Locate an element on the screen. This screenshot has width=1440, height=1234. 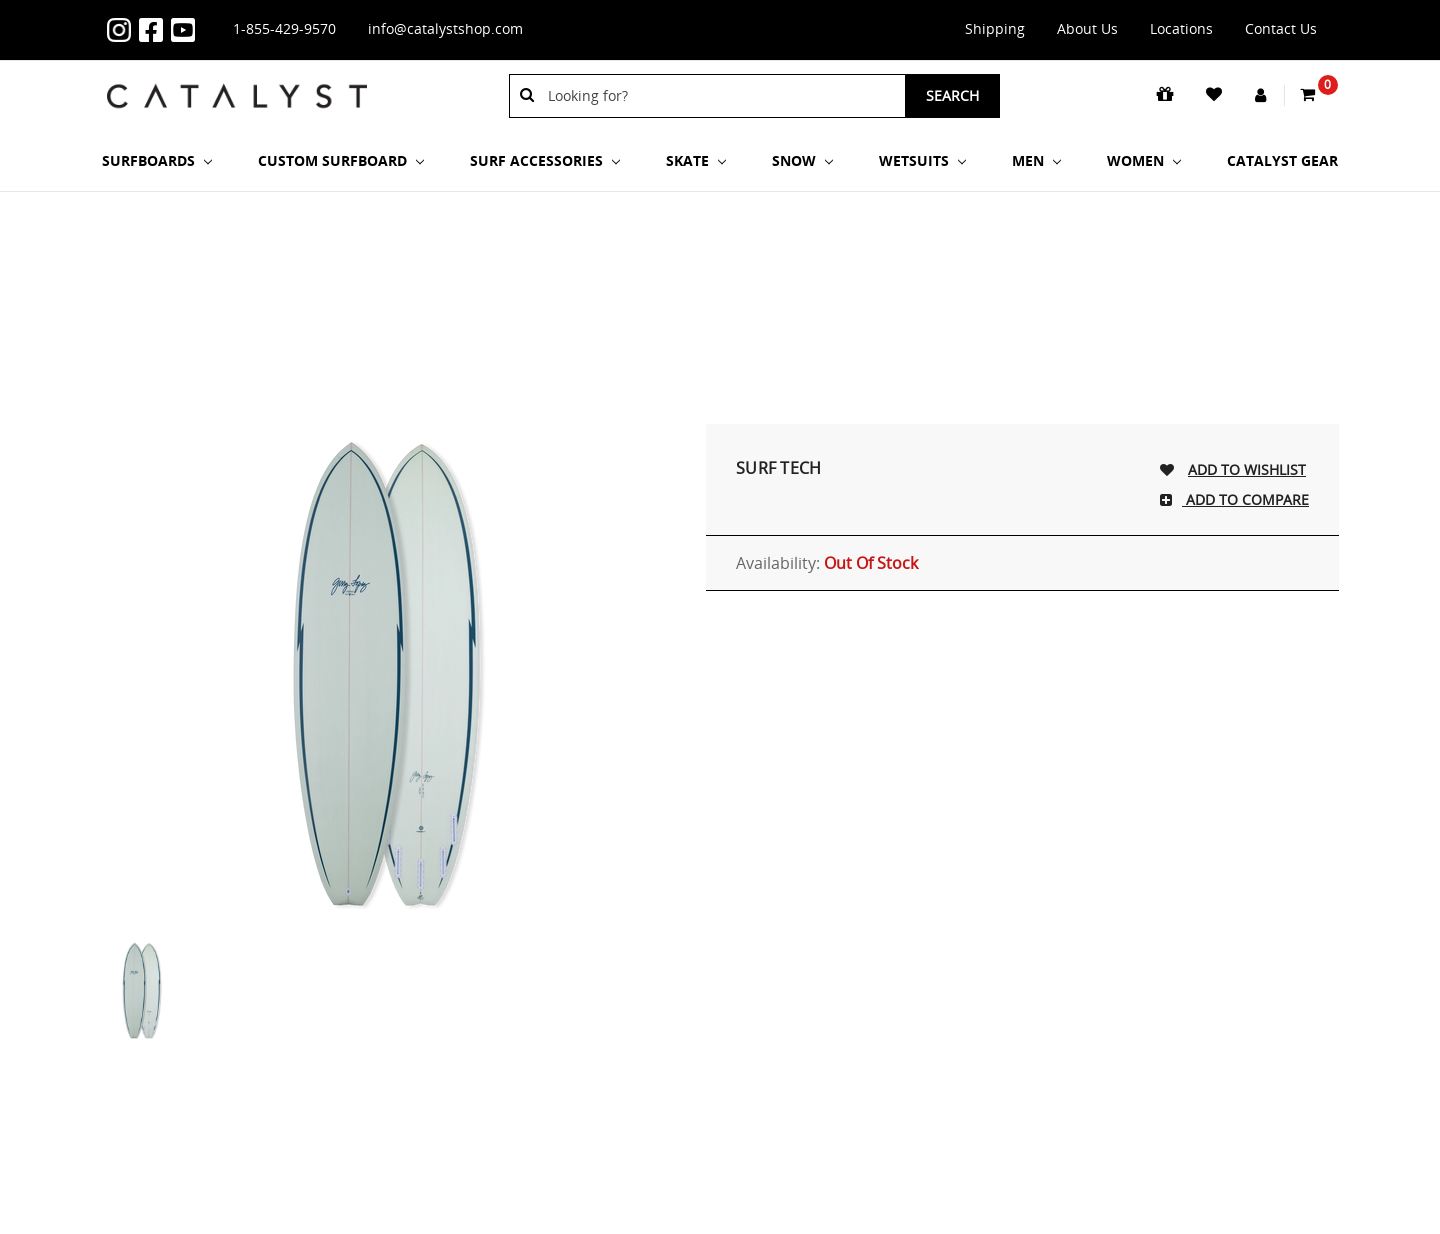
Skate is located at coordinates (696, 160).